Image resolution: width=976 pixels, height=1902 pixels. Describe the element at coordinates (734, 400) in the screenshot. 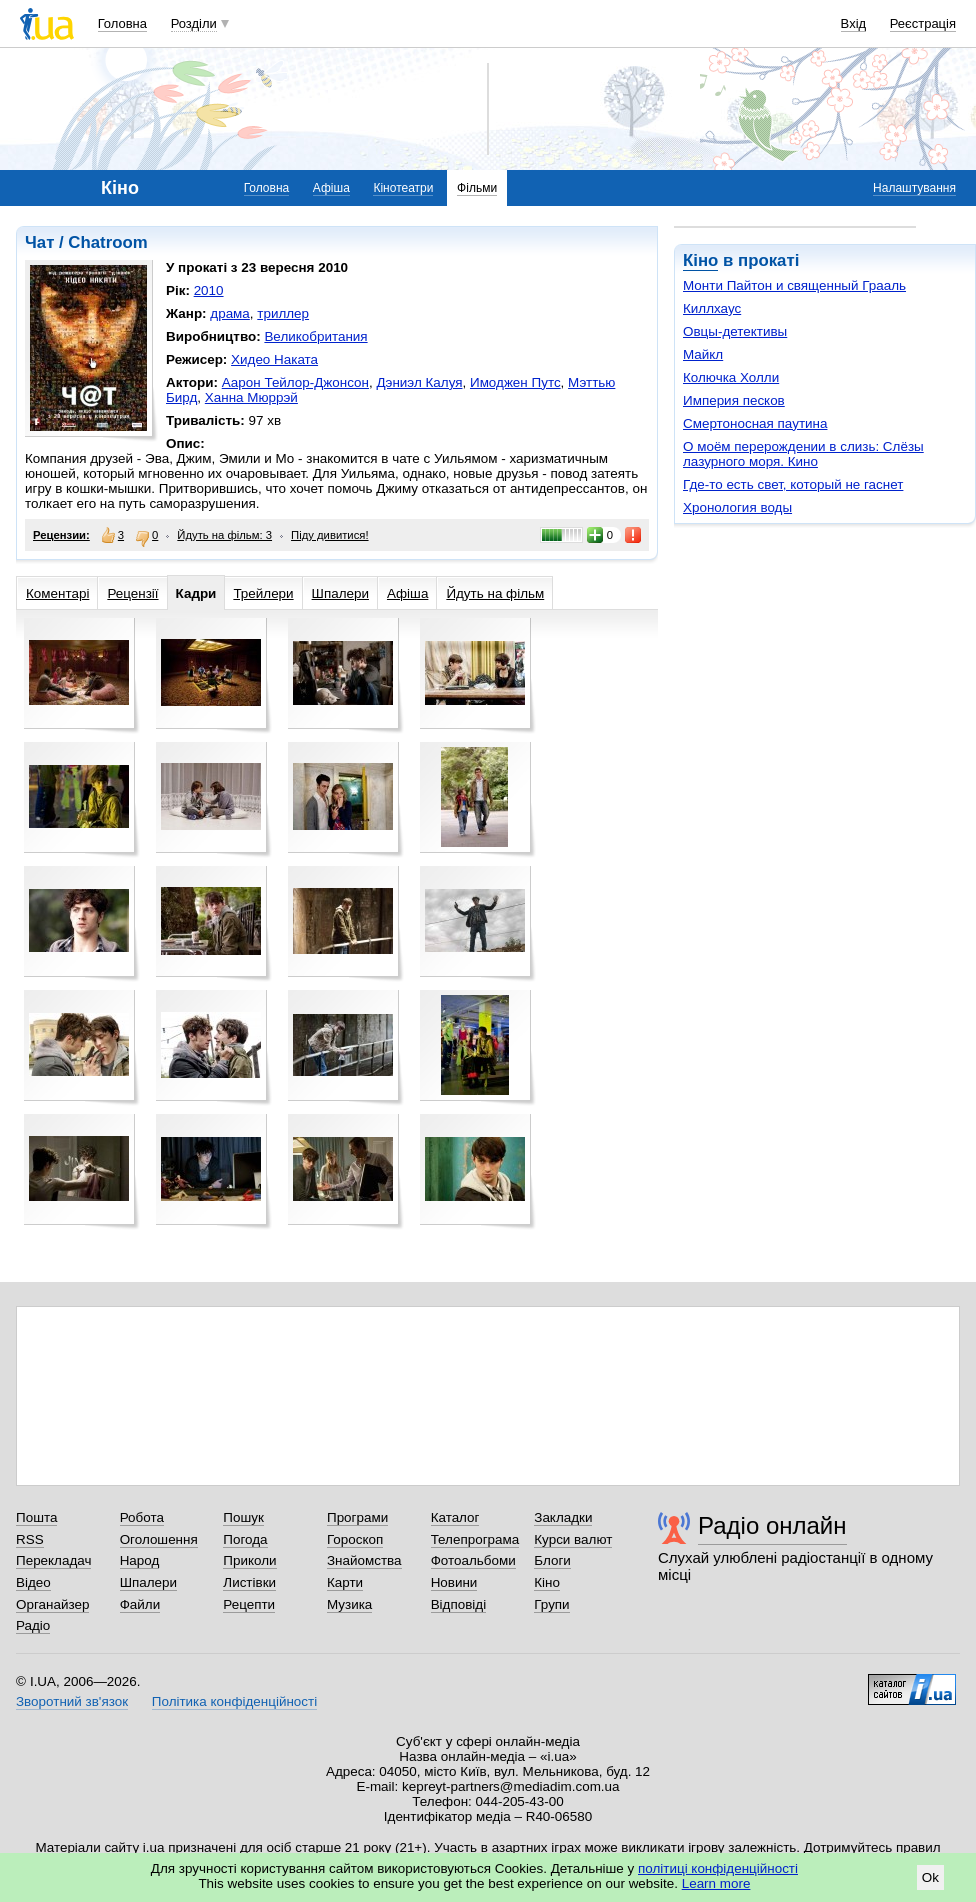

I see `Империя песков` at that location.